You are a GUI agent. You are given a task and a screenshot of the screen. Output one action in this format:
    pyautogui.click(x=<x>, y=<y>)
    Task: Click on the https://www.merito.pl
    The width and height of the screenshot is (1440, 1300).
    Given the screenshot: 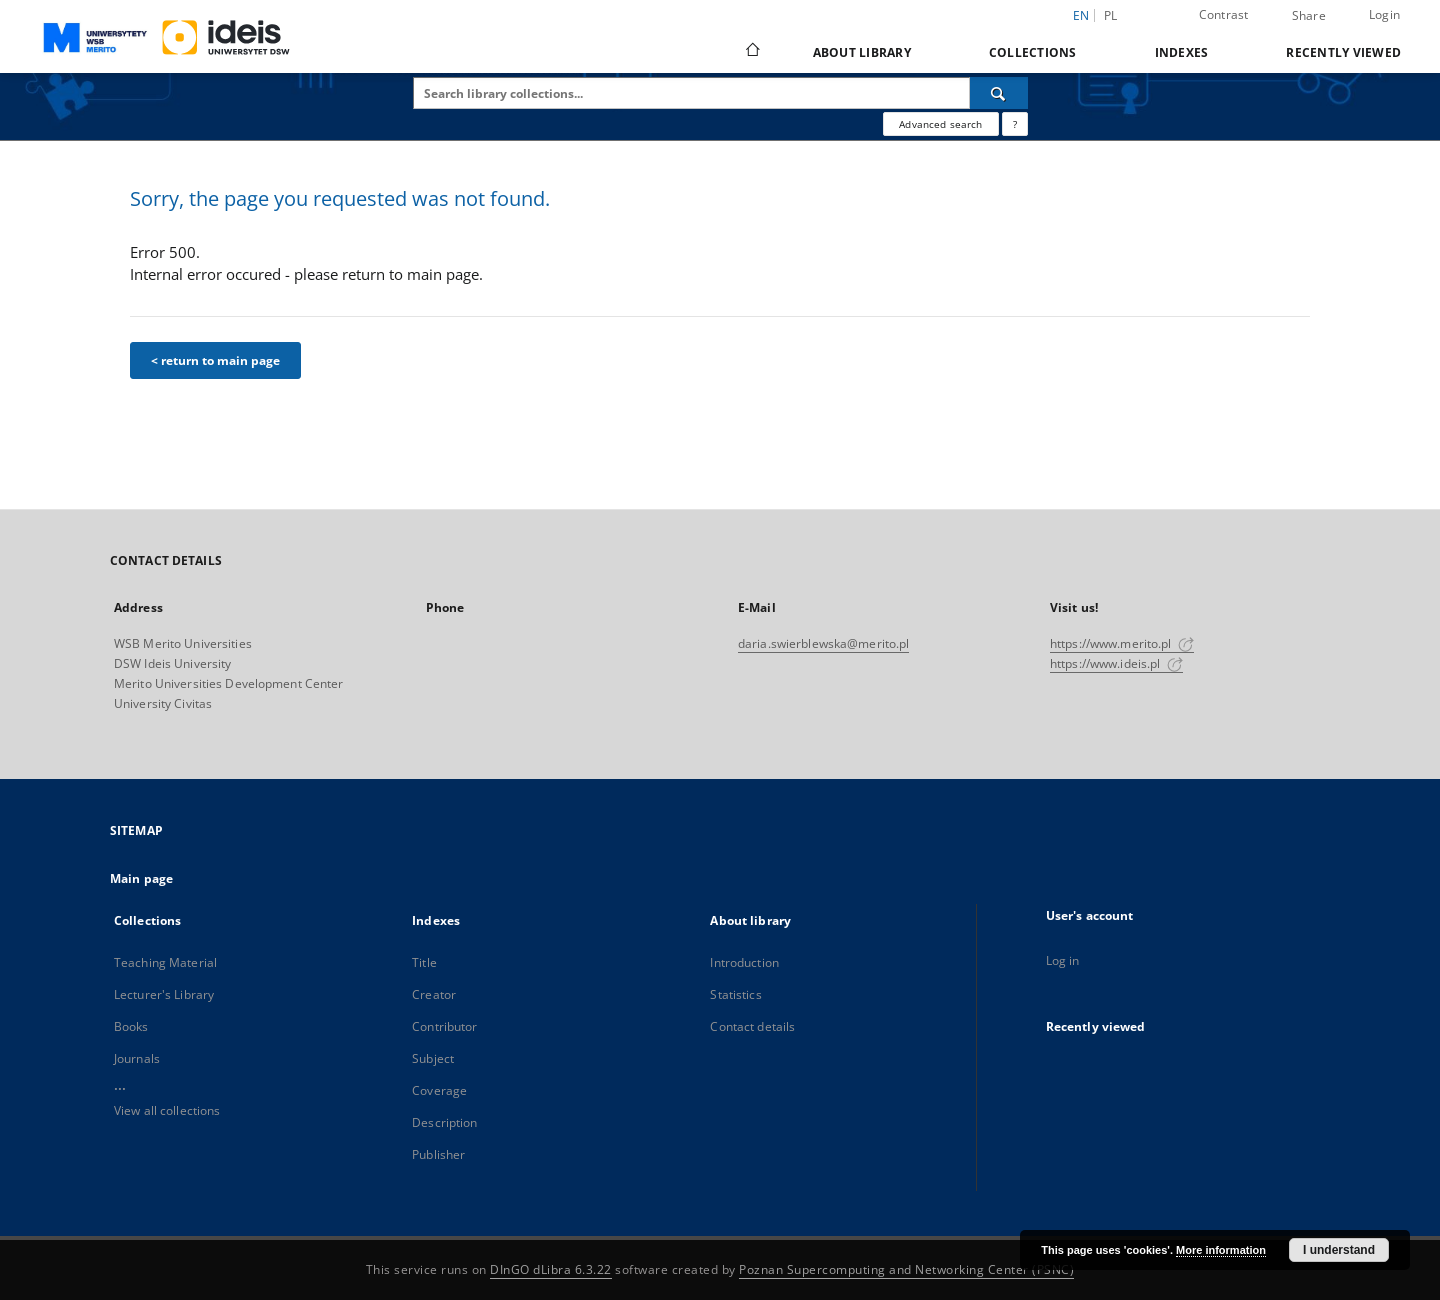 What is the action you would take?
    pyautogui.click(x=1122, y=643)
    